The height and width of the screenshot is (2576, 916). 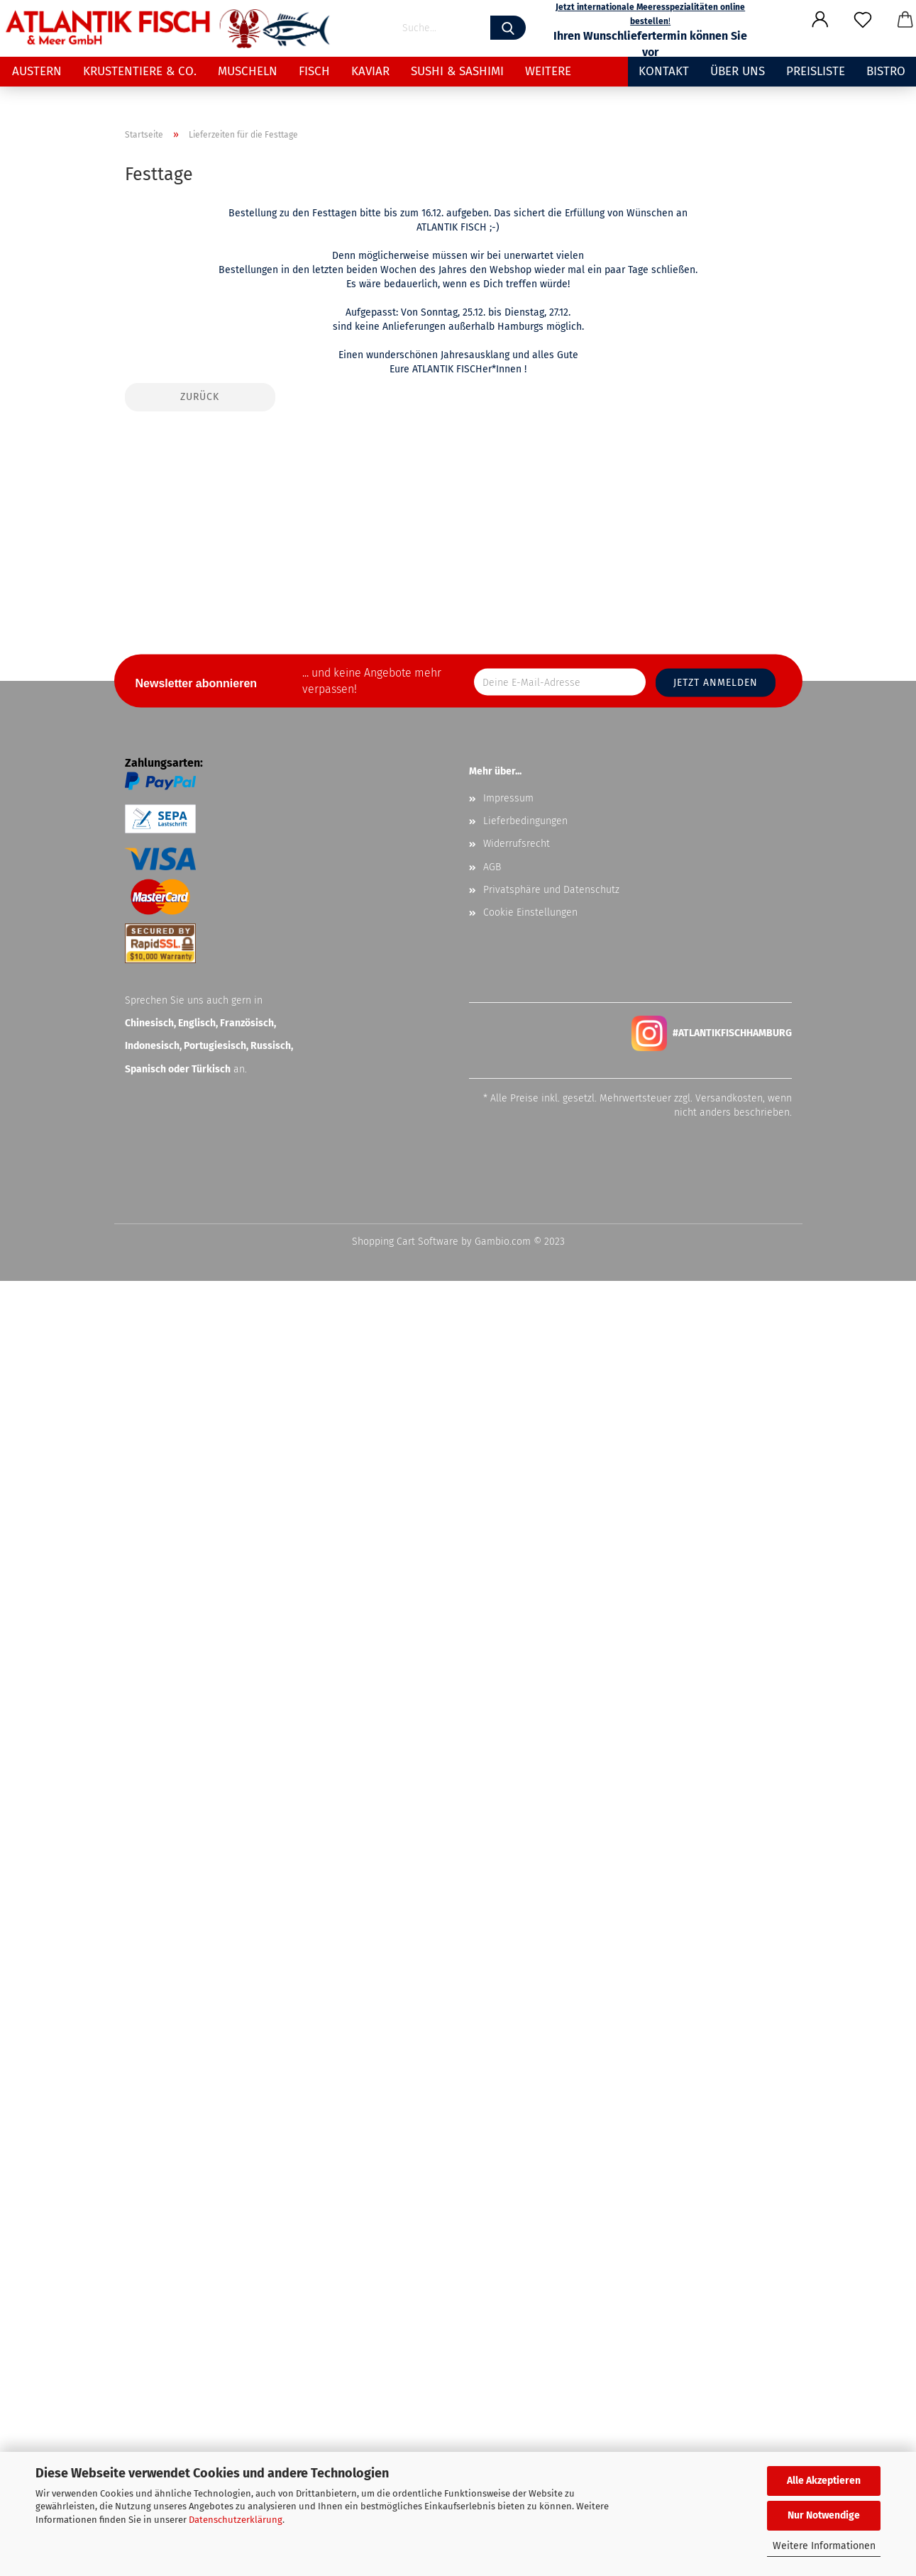 I want to click on Fisch, so click(x=314, y=71).